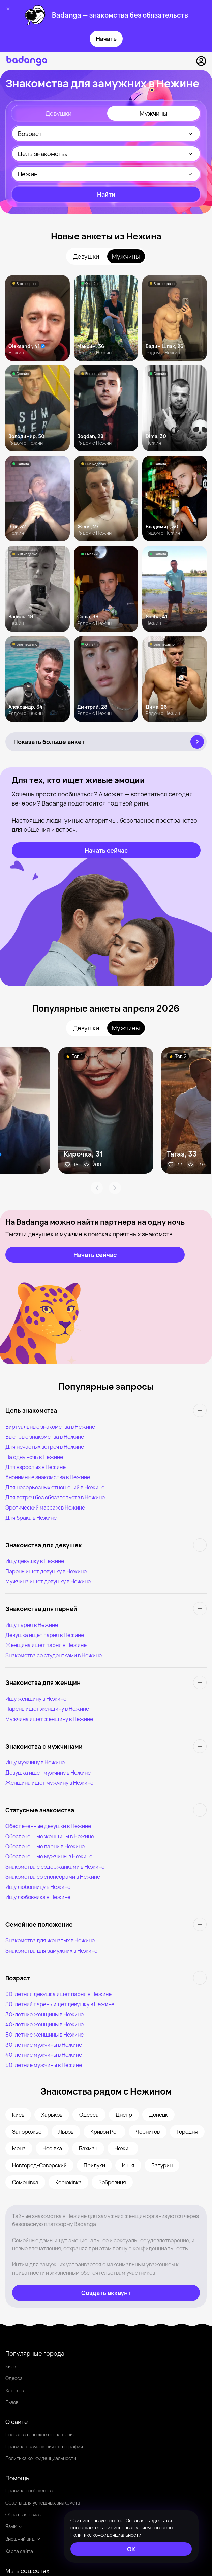 Image resolution: width=212 pixels, height=2576 pixels. What do you see at coordinates (49, 1836) in the screenshot?
I see `Обеспеченные женщины в Нежине` at bounding box center [49, 1836].